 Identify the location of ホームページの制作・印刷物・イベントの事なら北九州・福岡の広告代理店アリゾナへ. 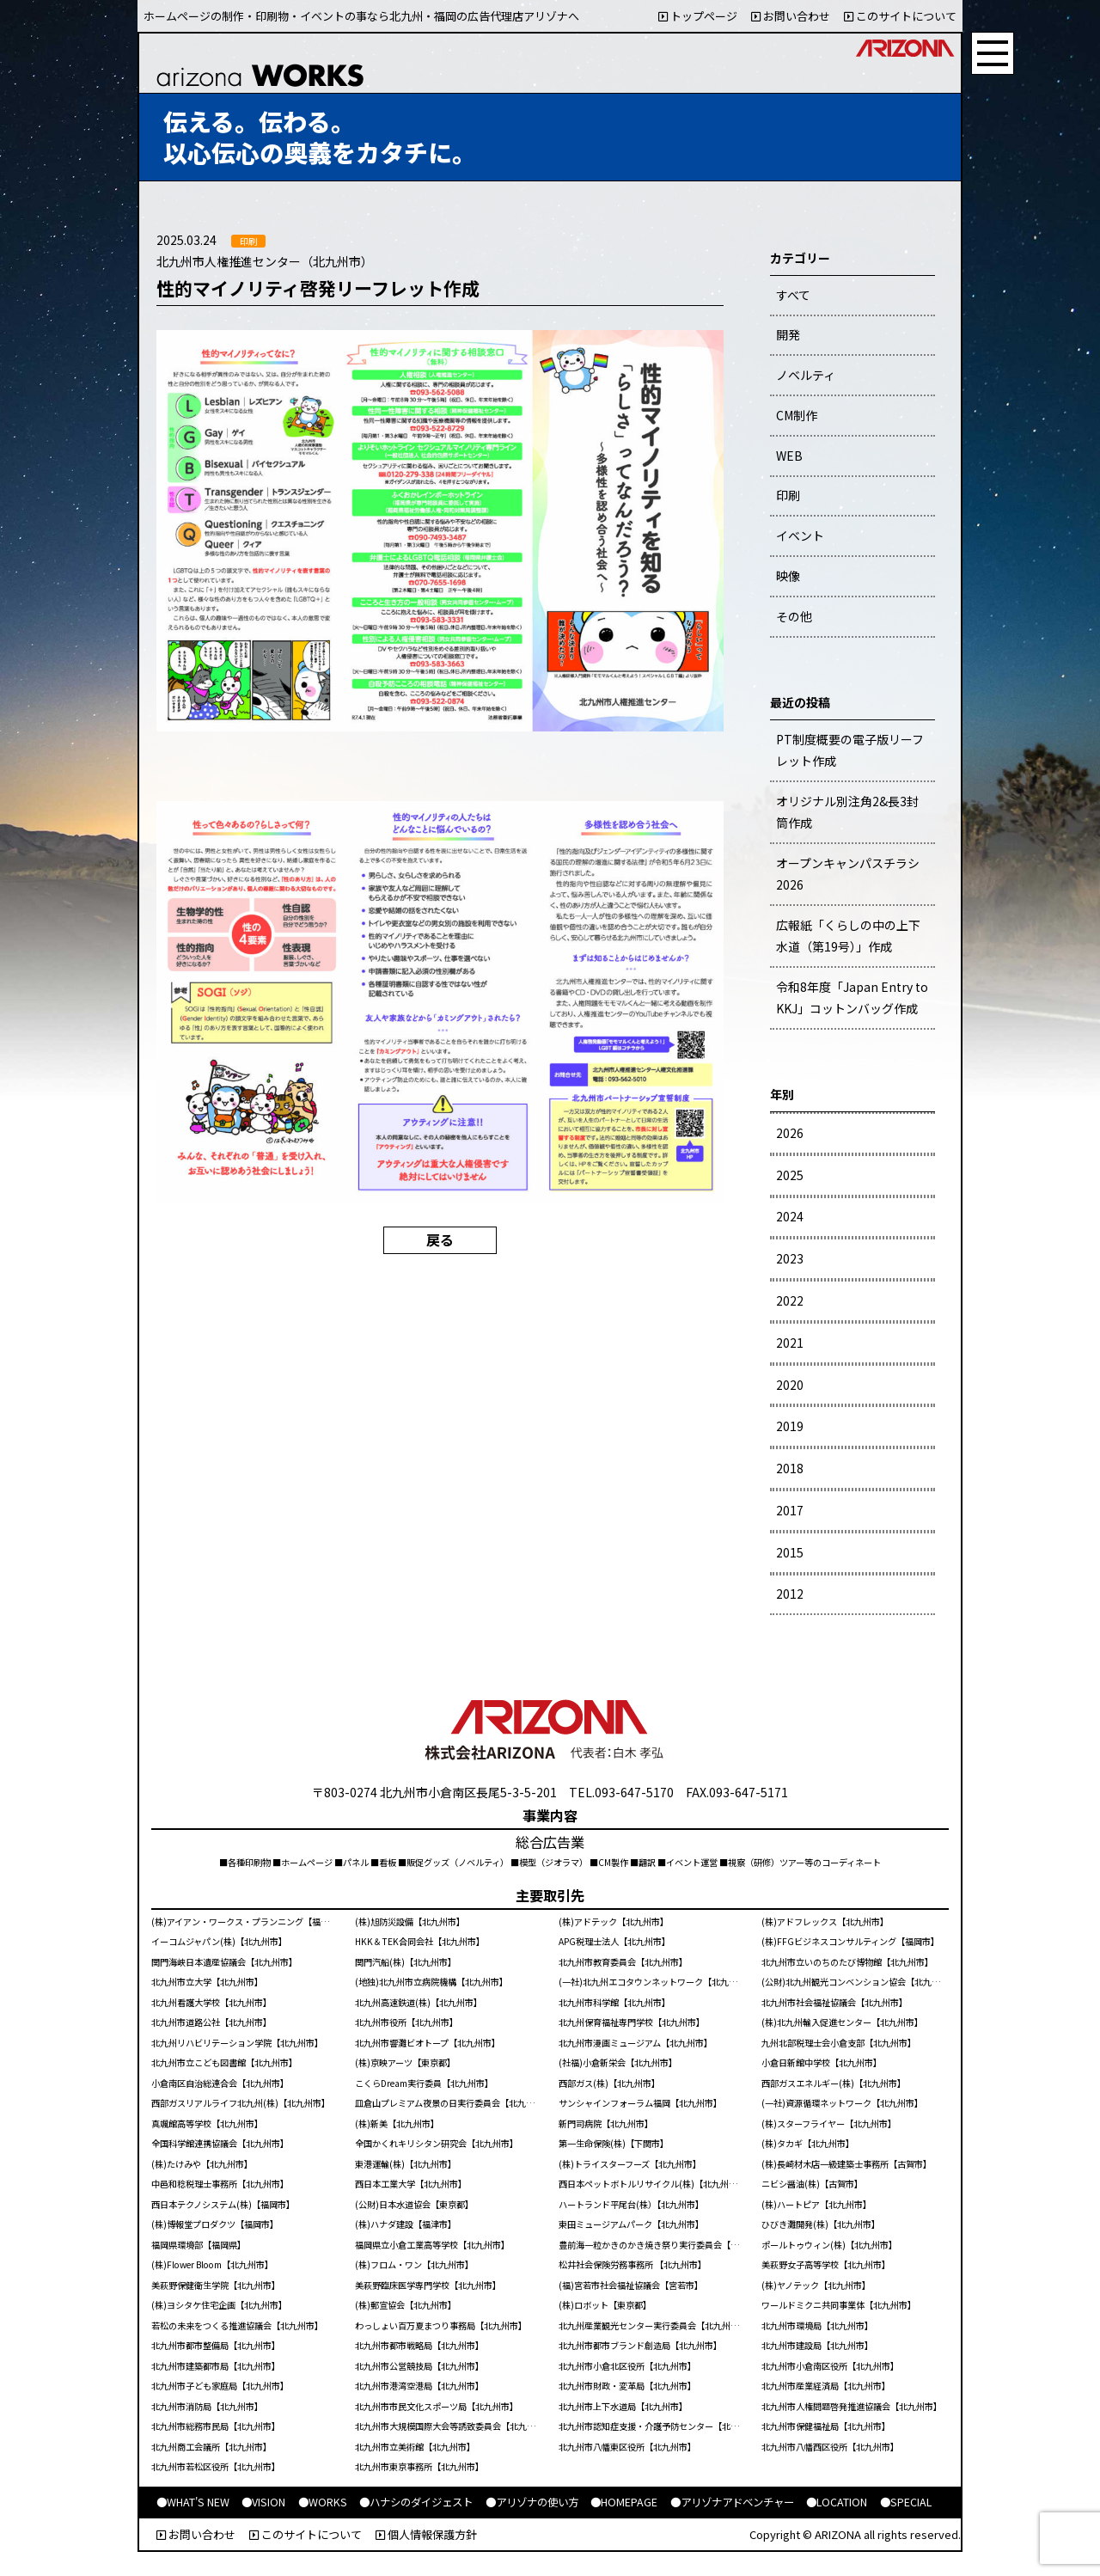
(361, 16).